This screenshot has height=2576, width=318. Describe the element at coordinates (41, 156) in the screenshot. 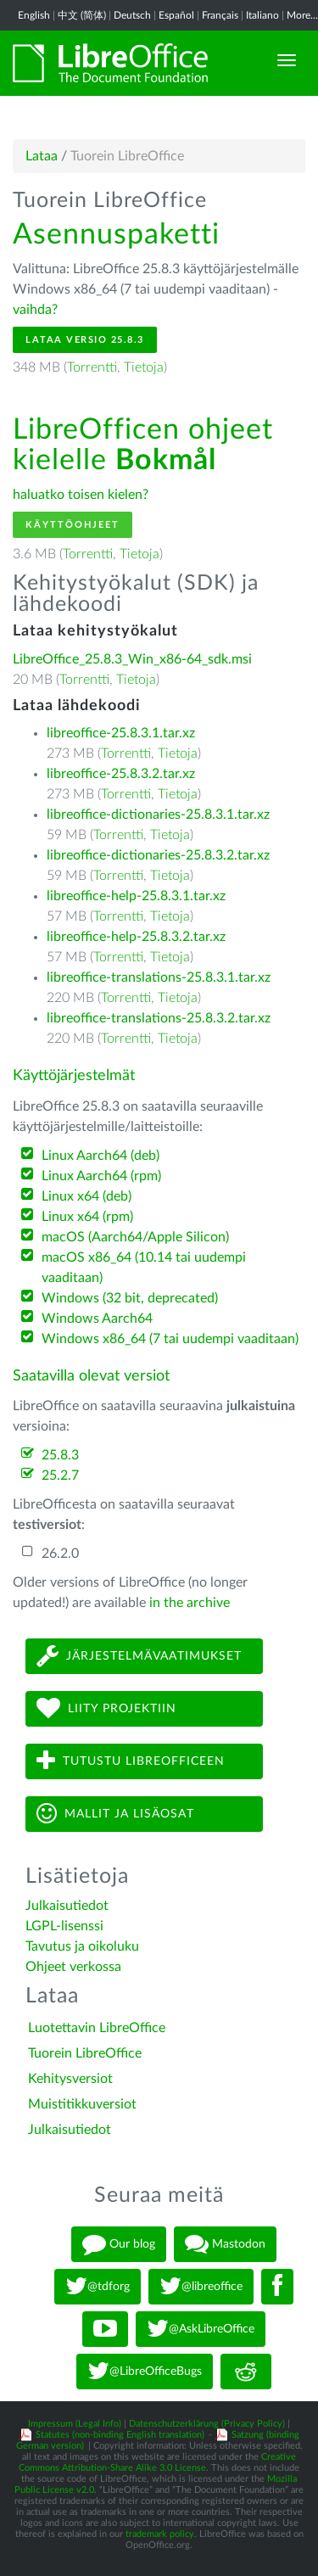

I see `Lataa` at that location.